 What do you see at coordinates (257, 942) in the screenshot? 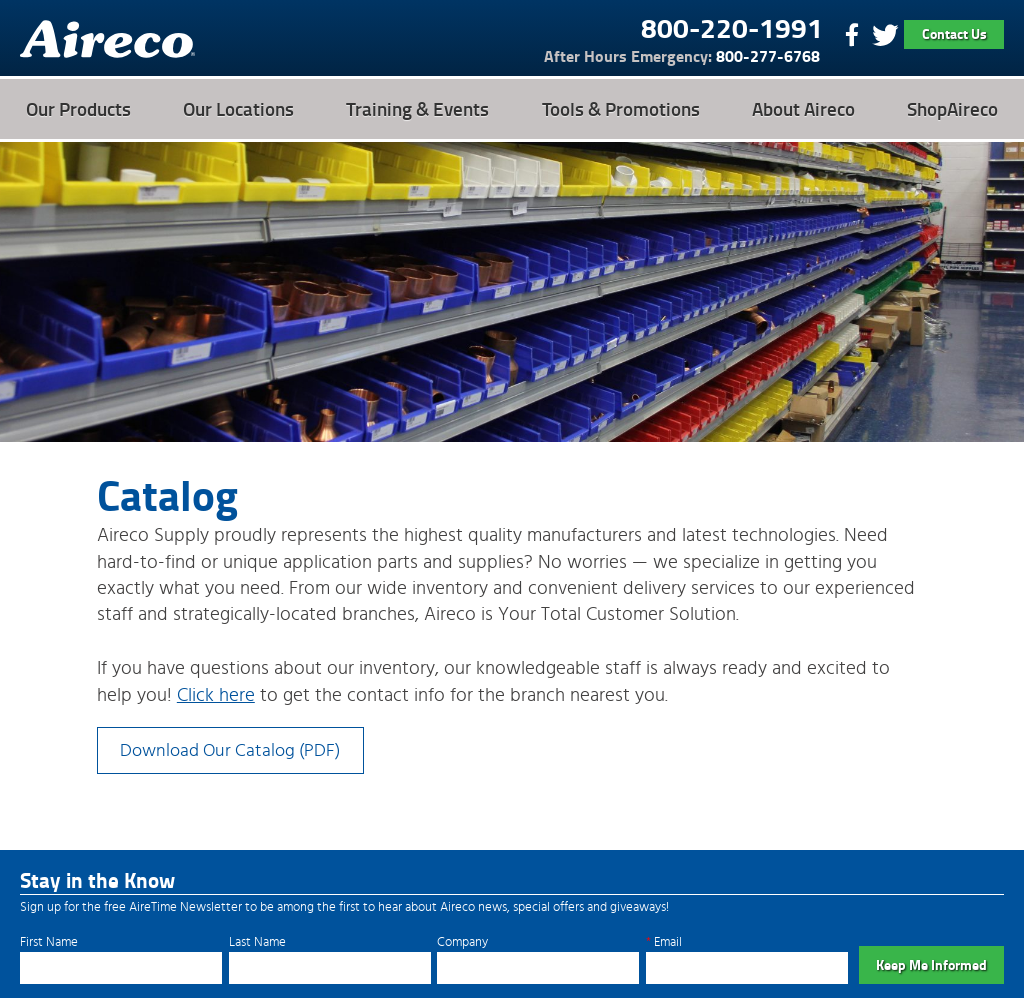
I see `Last Name` at bounding box center [257, 942].